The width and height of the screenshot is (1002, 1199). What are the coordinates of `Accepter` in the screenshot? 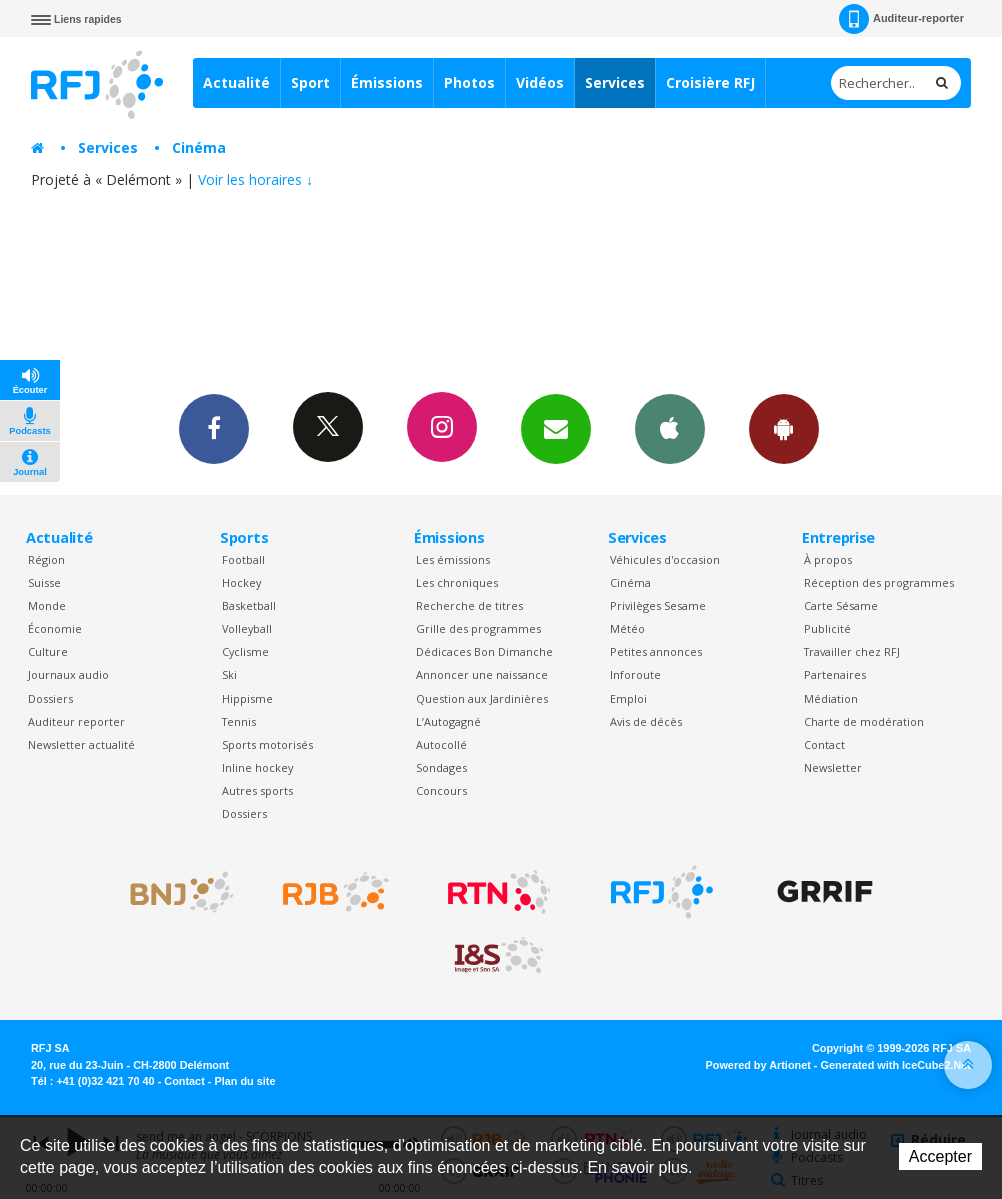 It's located at (940, 1156).